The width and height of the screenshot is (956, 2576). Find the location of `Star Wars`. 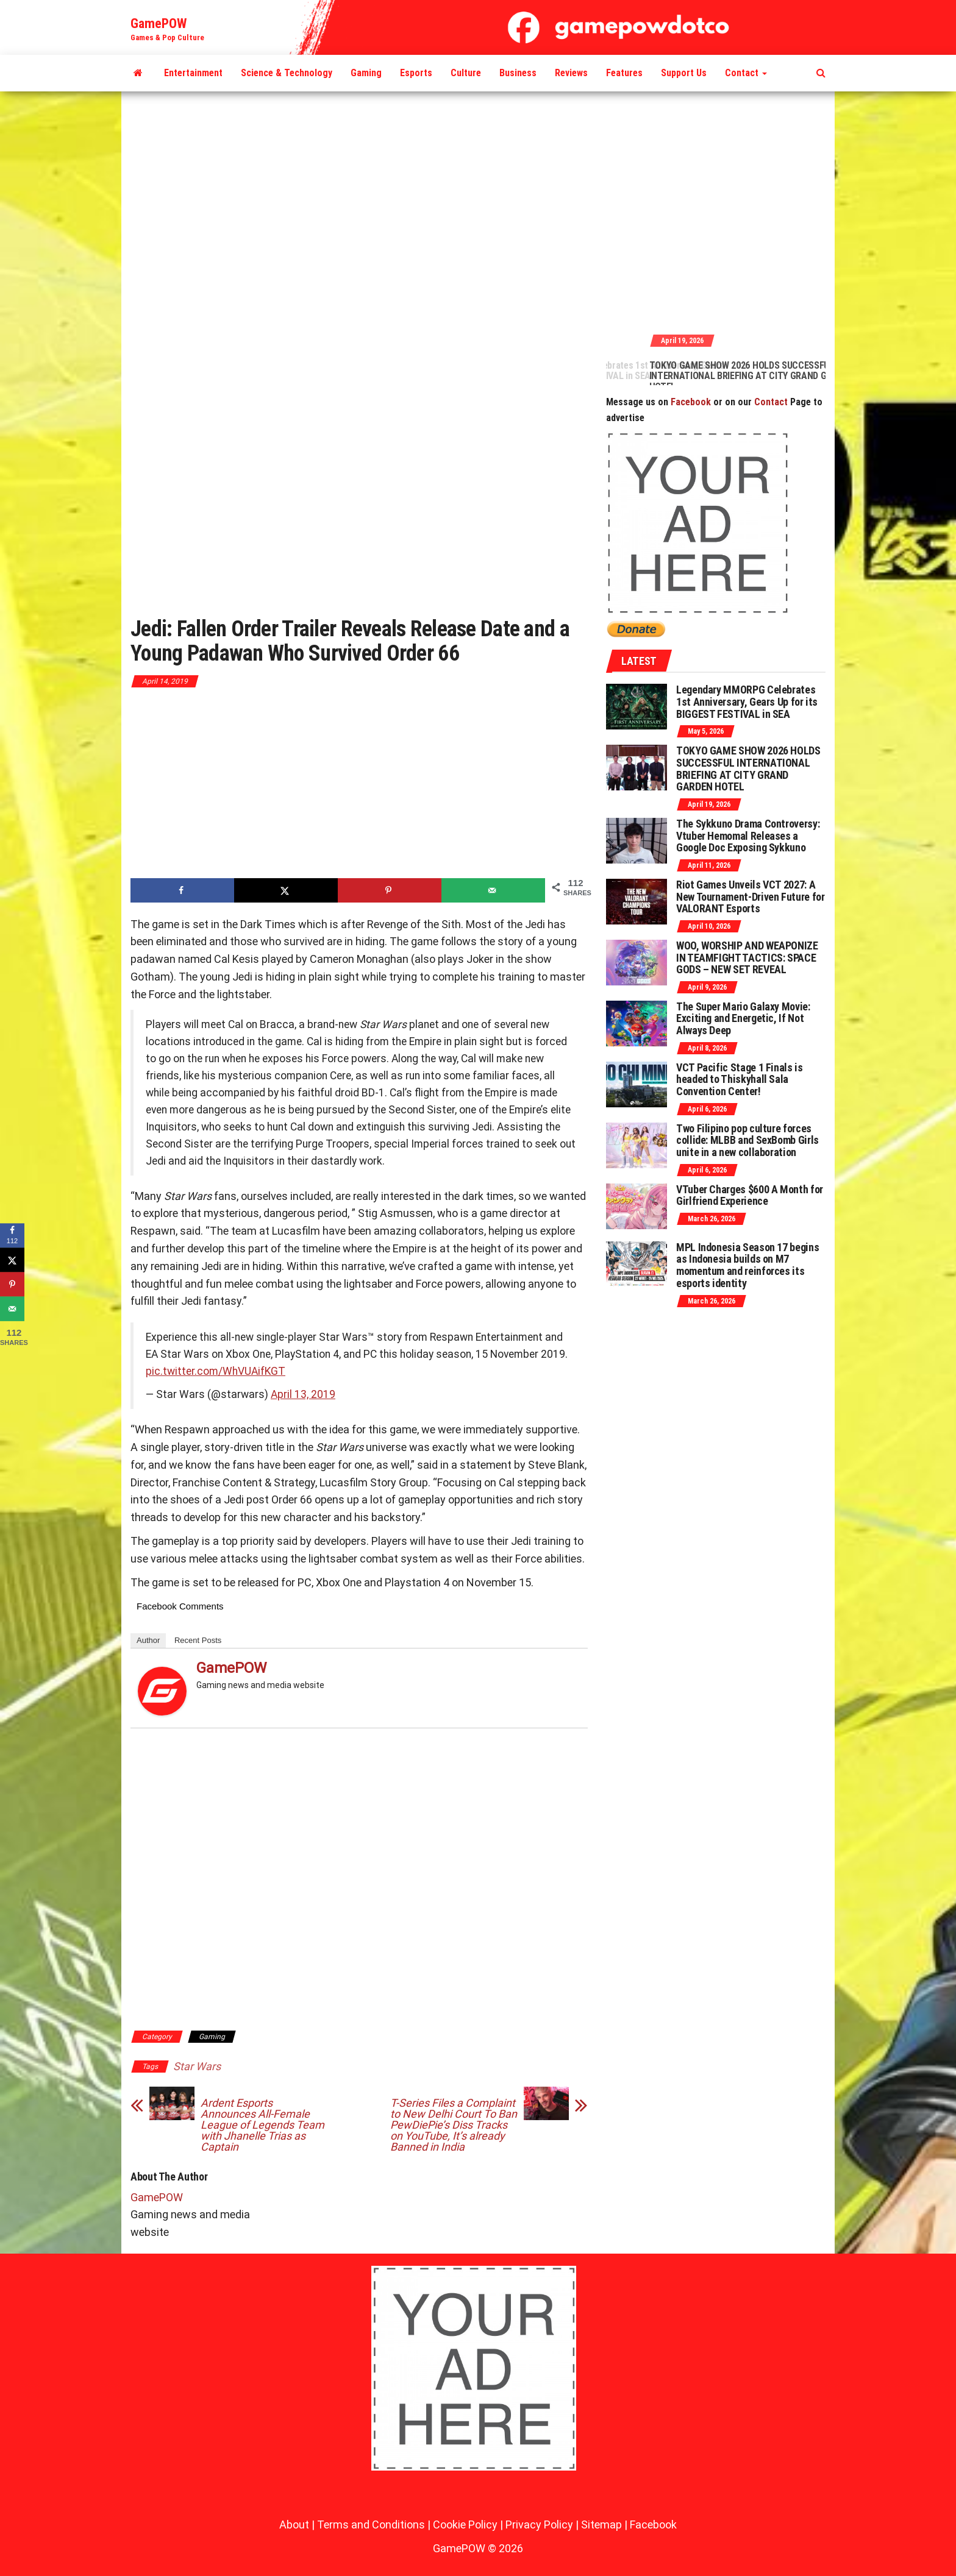

Star Wars is located at coordinates (197, 2066).